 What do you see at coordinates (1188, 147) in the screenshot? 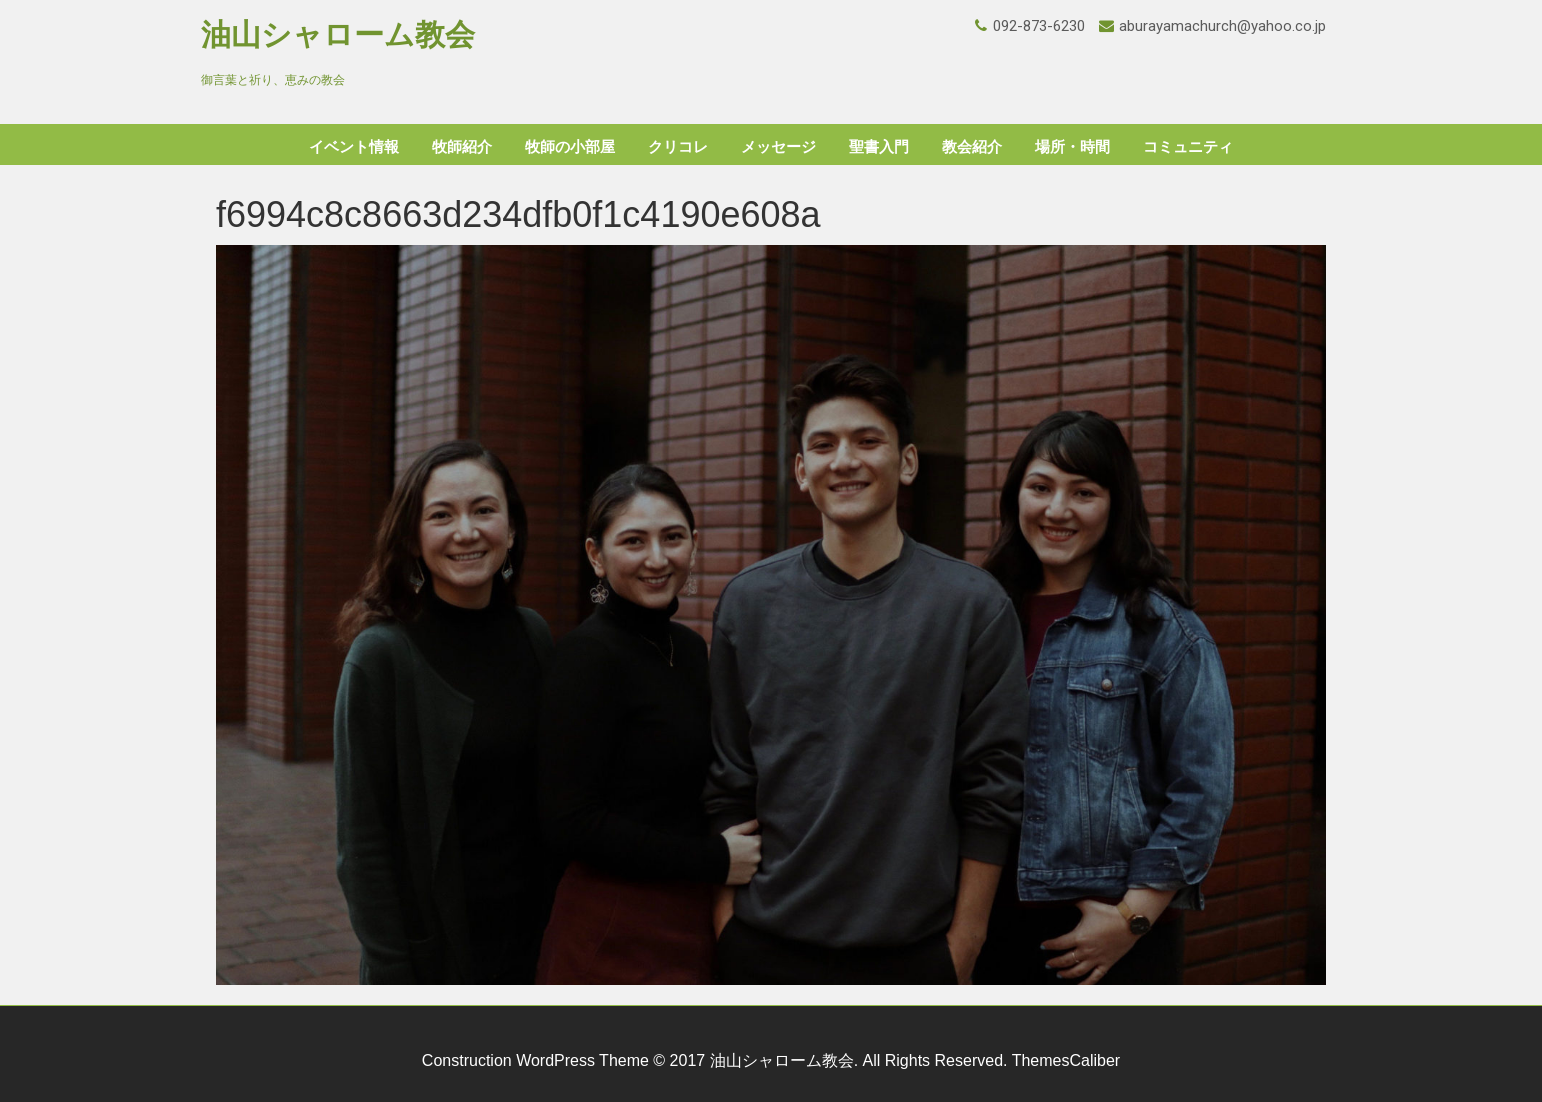
I see `コミュニティ` at bounding box center [1188, 147].